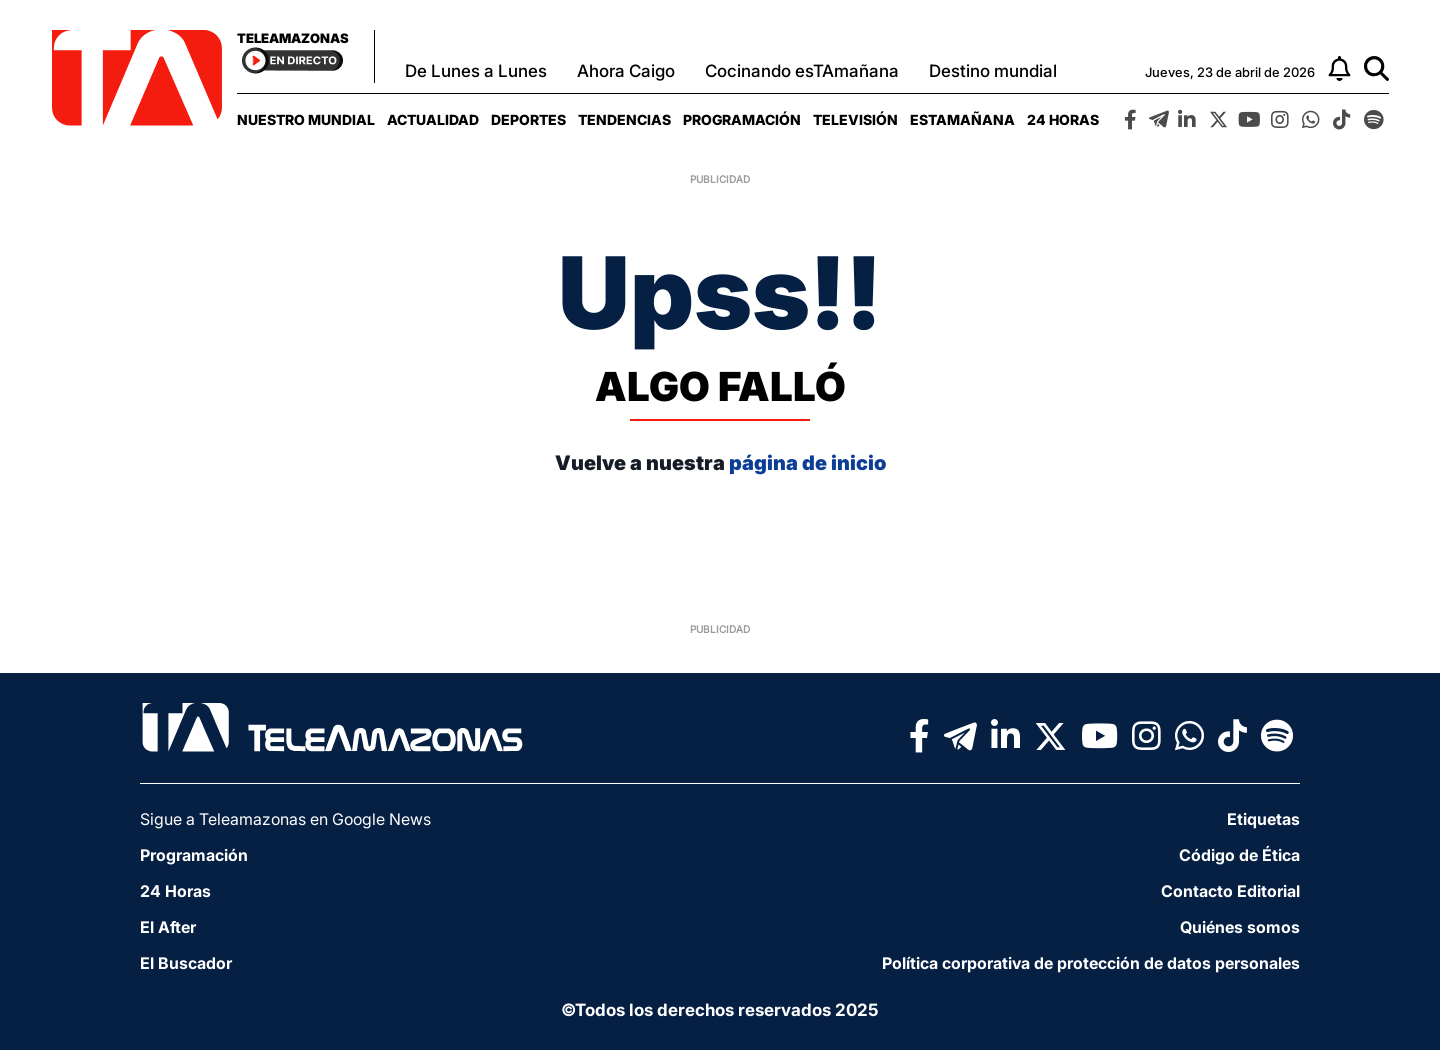 Image resolution: width=1440 pixels, height=1050 pixels. What do you see at coordinates (1263, 819) in the screenshot?
I see `Etiquetas` at bounding box center [1263, 819].